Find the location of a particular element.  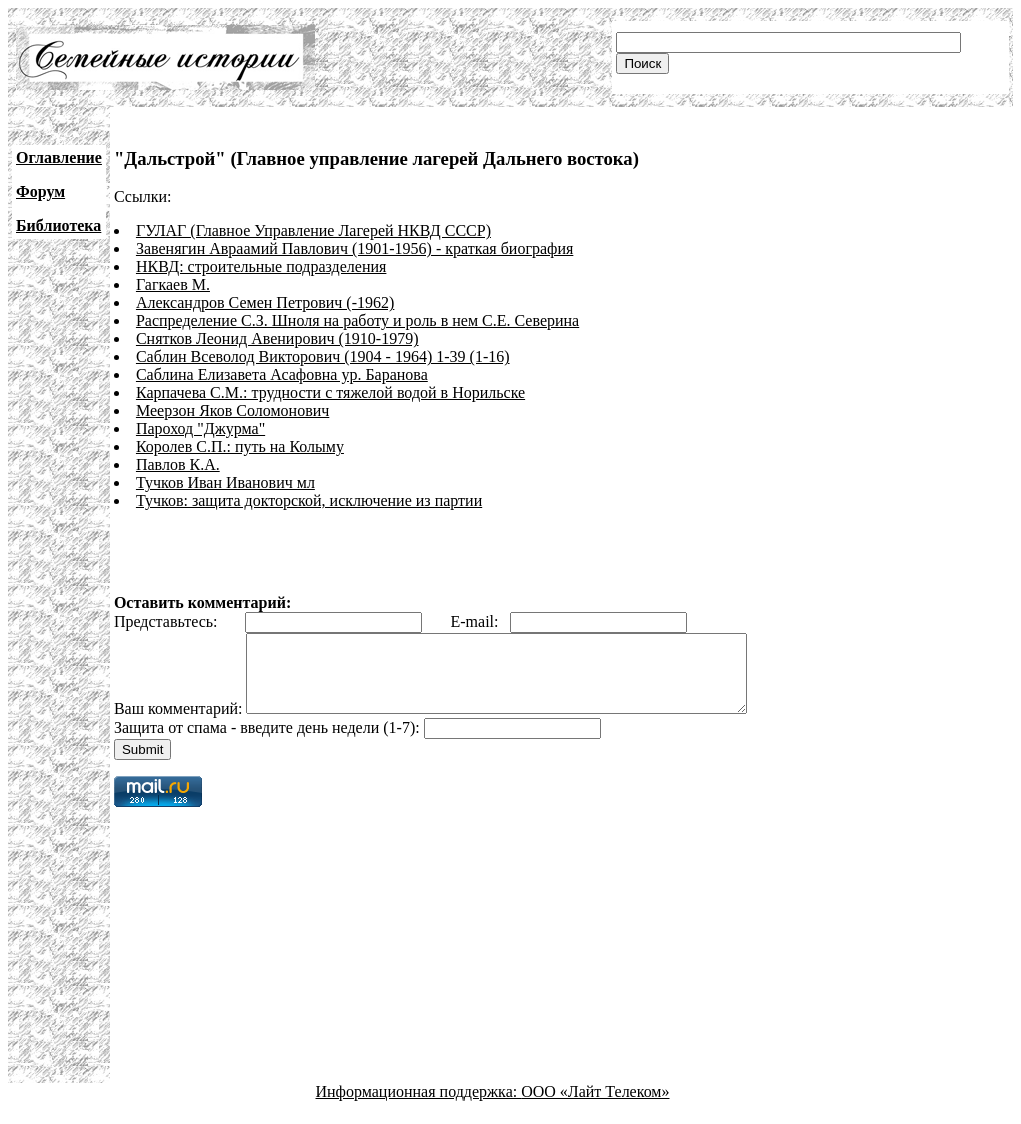

Гагкаев М. is located at coordinates (173, 284).